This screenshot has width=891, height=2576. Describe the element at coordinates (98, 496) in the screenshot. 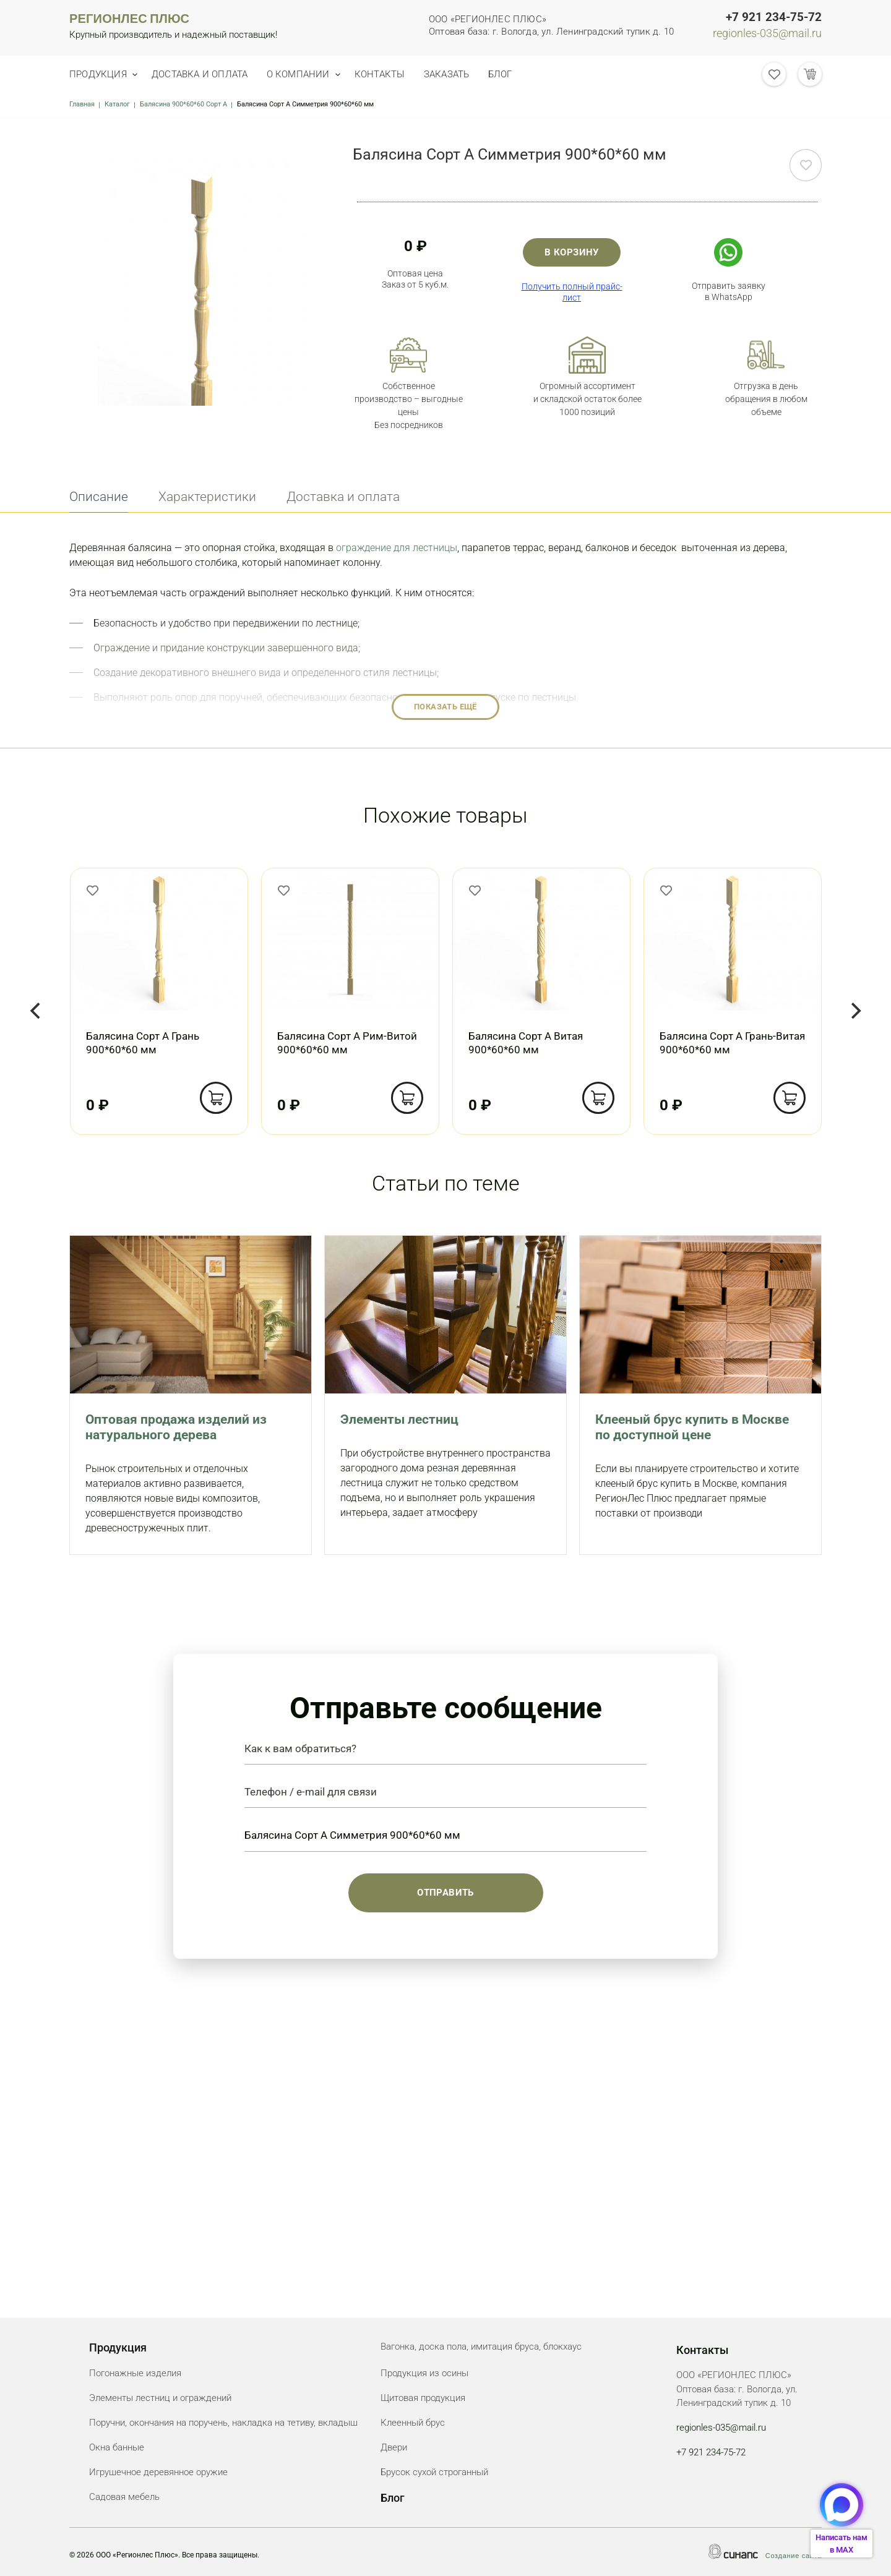

I see `Описание [tab]` at that location.